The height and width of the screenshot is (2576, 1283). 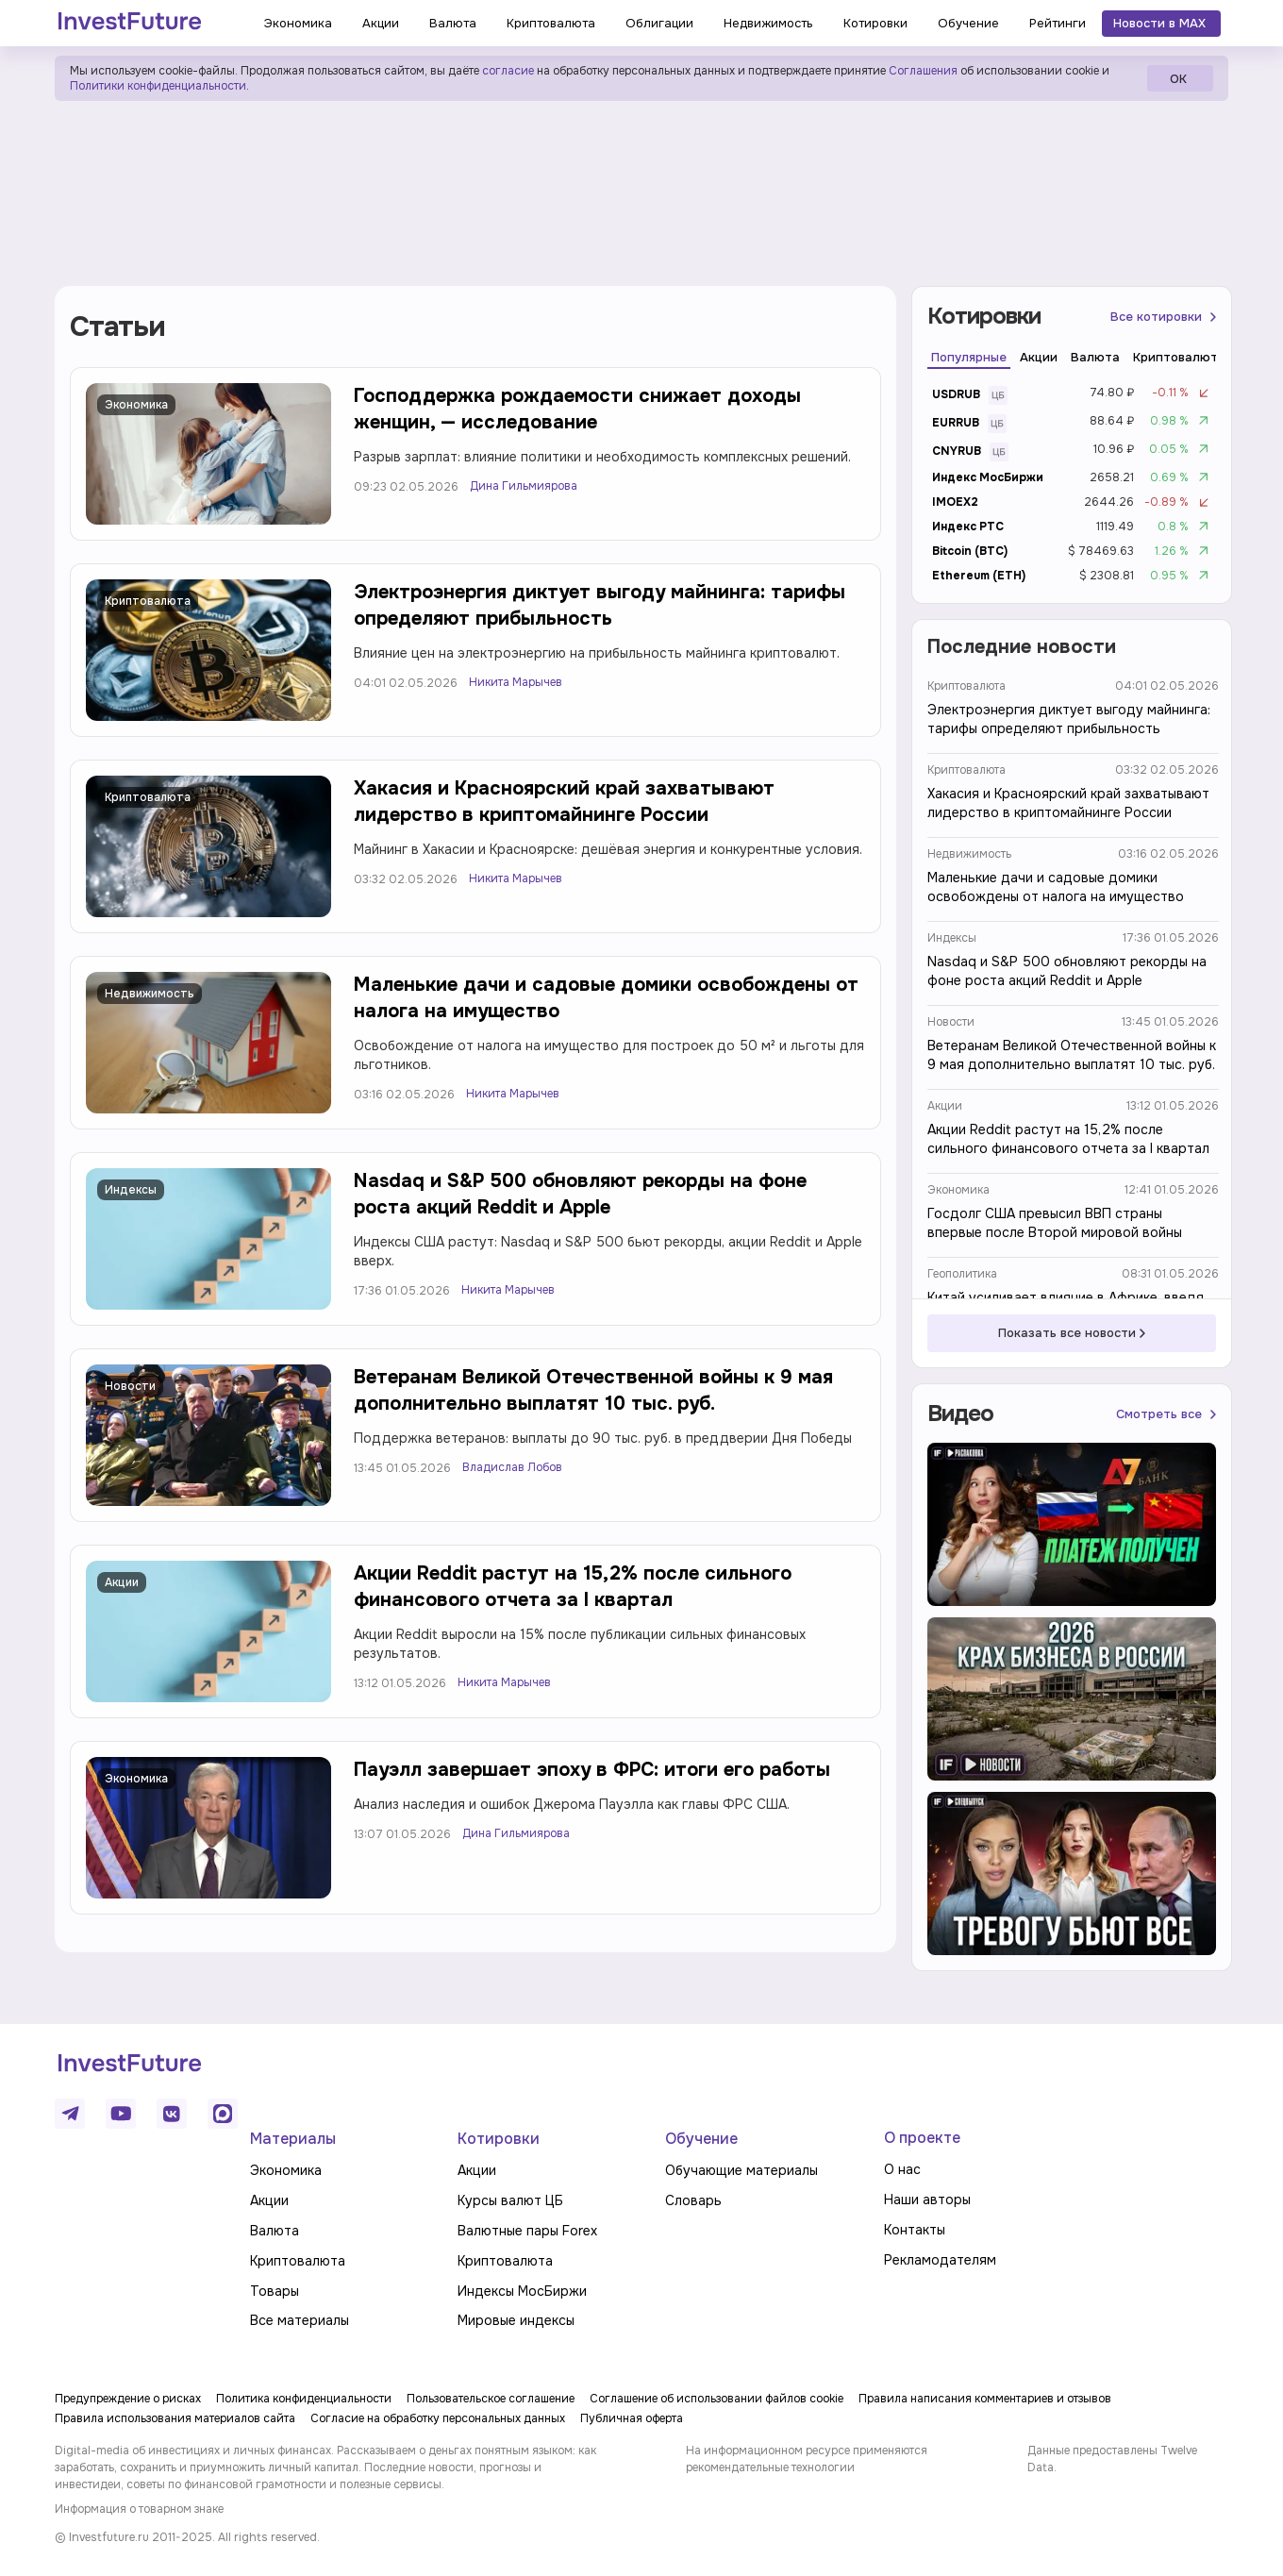 I want to click on Пользовательское соглашение, so click(x=491, y=2398).